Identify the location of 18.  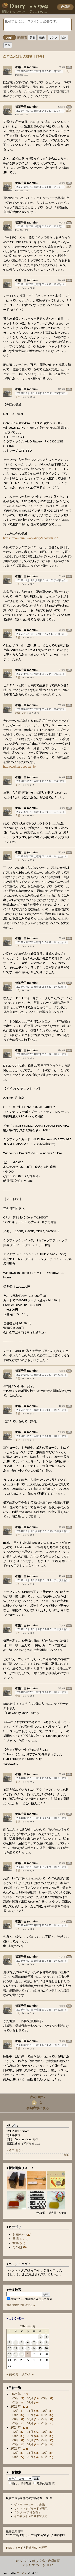
(15, 2353).